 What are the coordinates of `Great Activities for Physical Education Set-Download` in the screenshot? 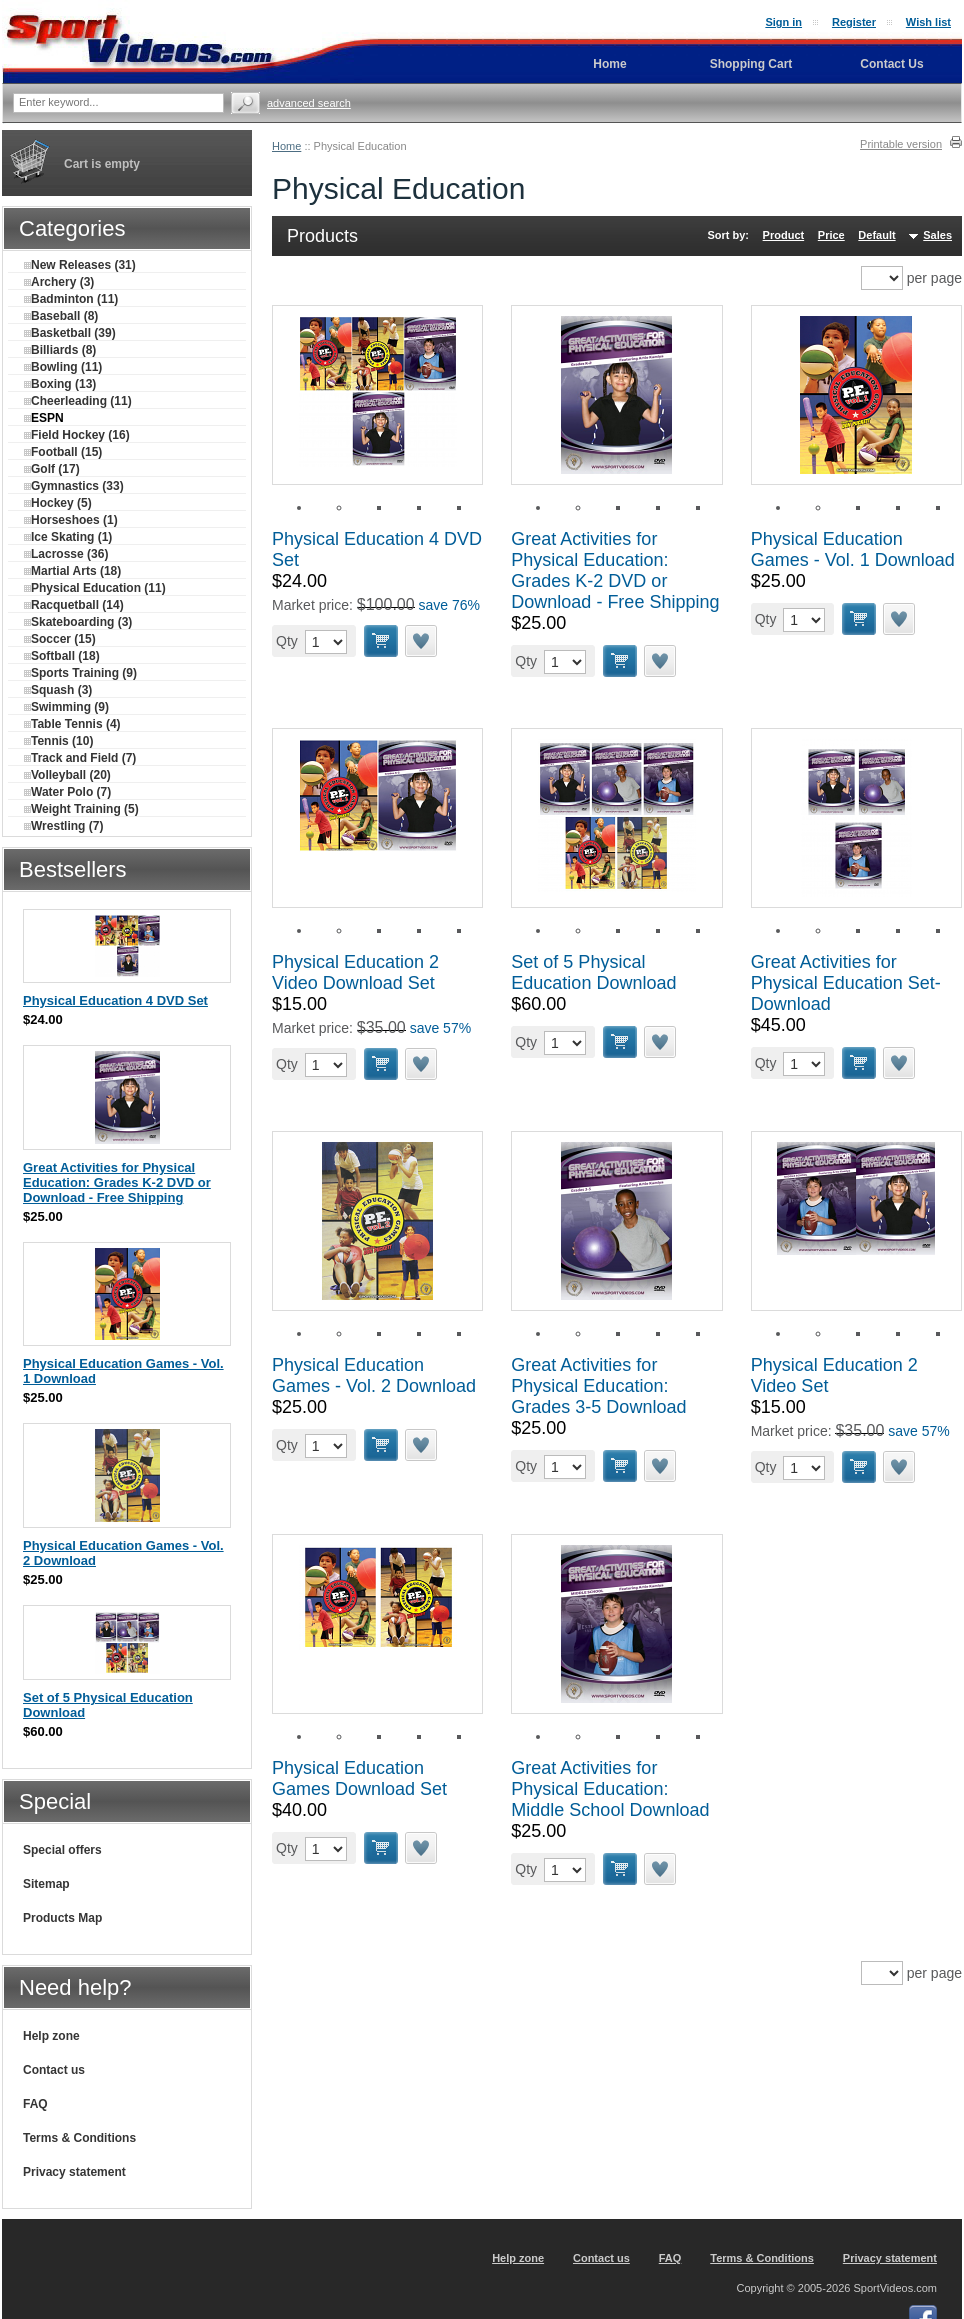 It's located at (846, 983).